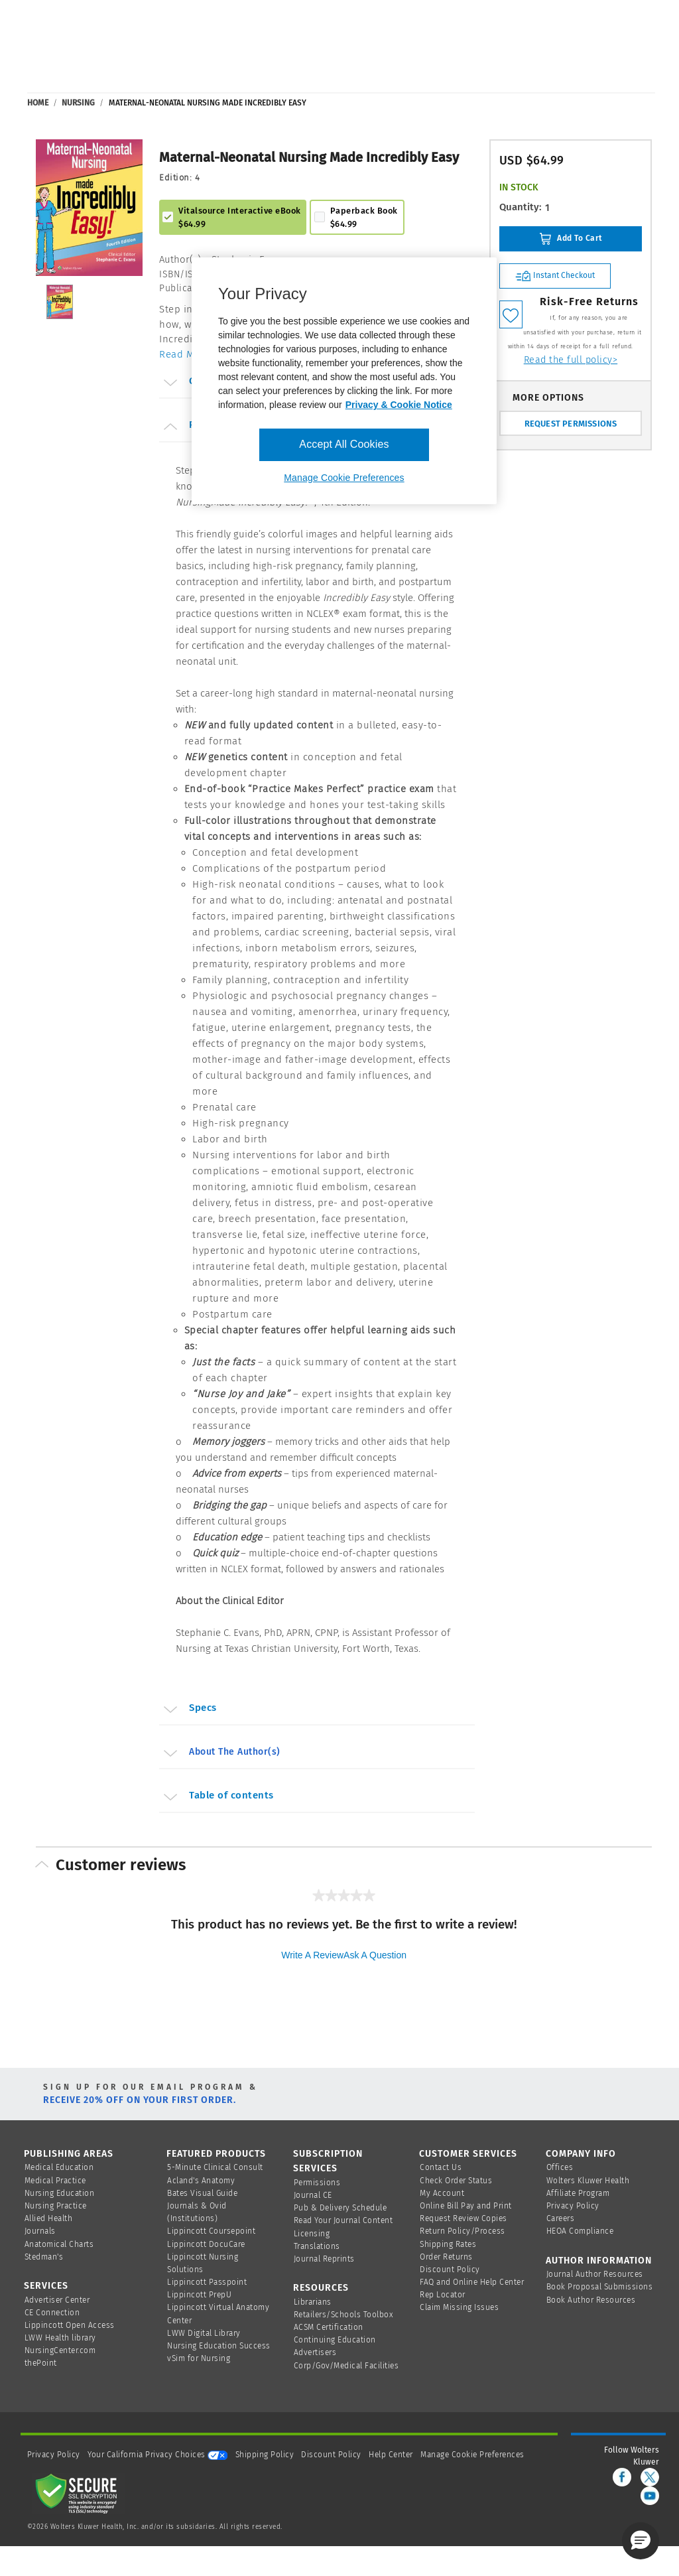 The height and width of the screenshot is (2576, 679). I want to click on Add To Cart, so click(570, 239).